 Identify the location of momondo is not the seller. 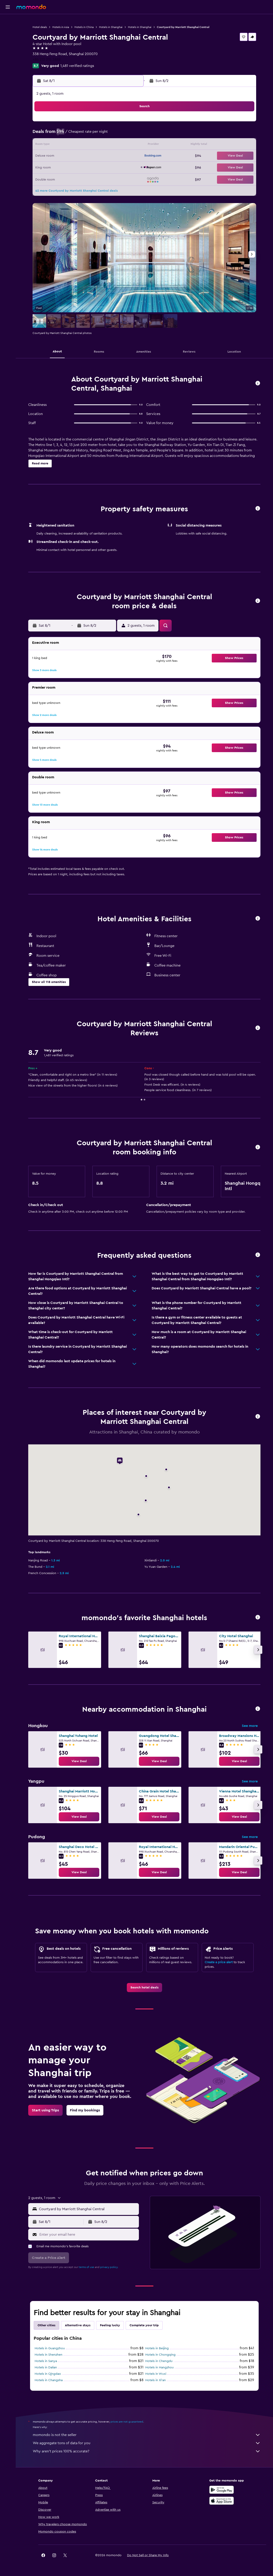
(146, 2435).